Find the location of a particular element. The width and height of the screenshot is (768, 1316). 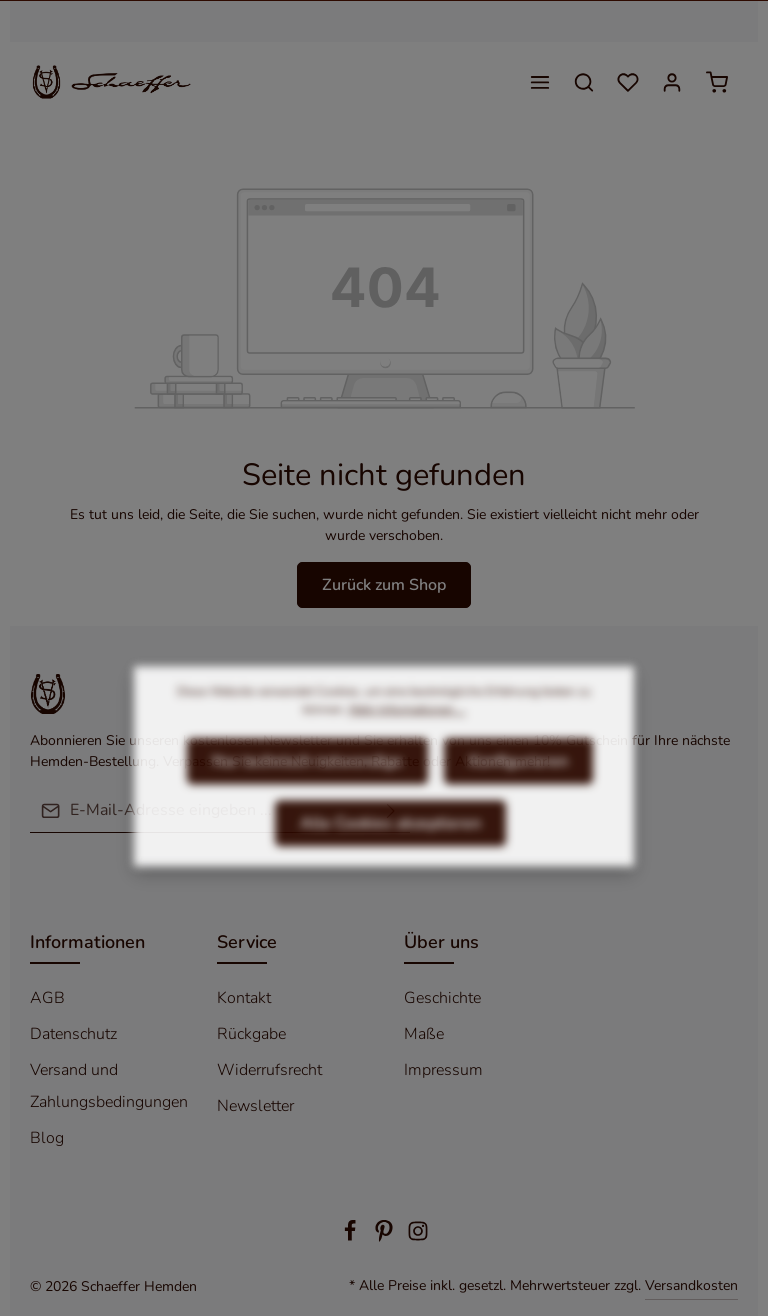

Zurück zum Shop is located at coordinates (384, 585).